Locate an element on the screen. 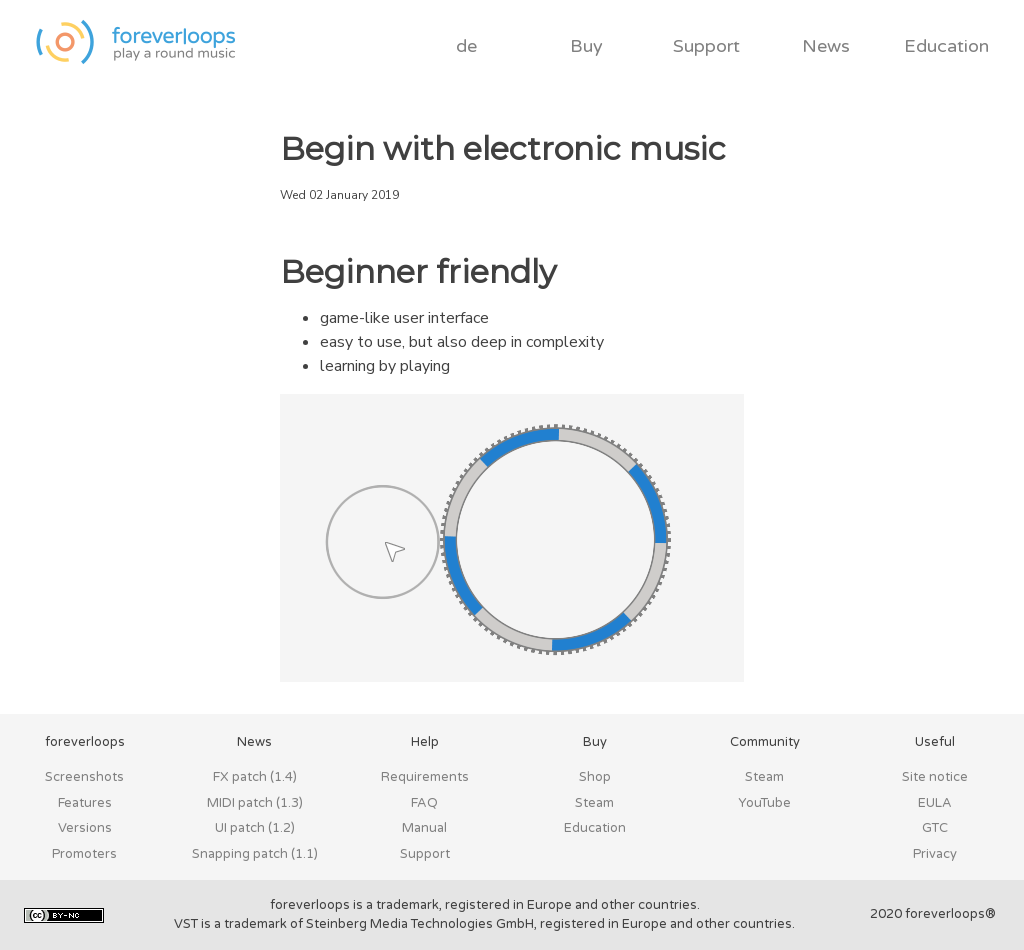 This screenshot has width=1024, height=950. GTC is located at coordinates (935, 828).